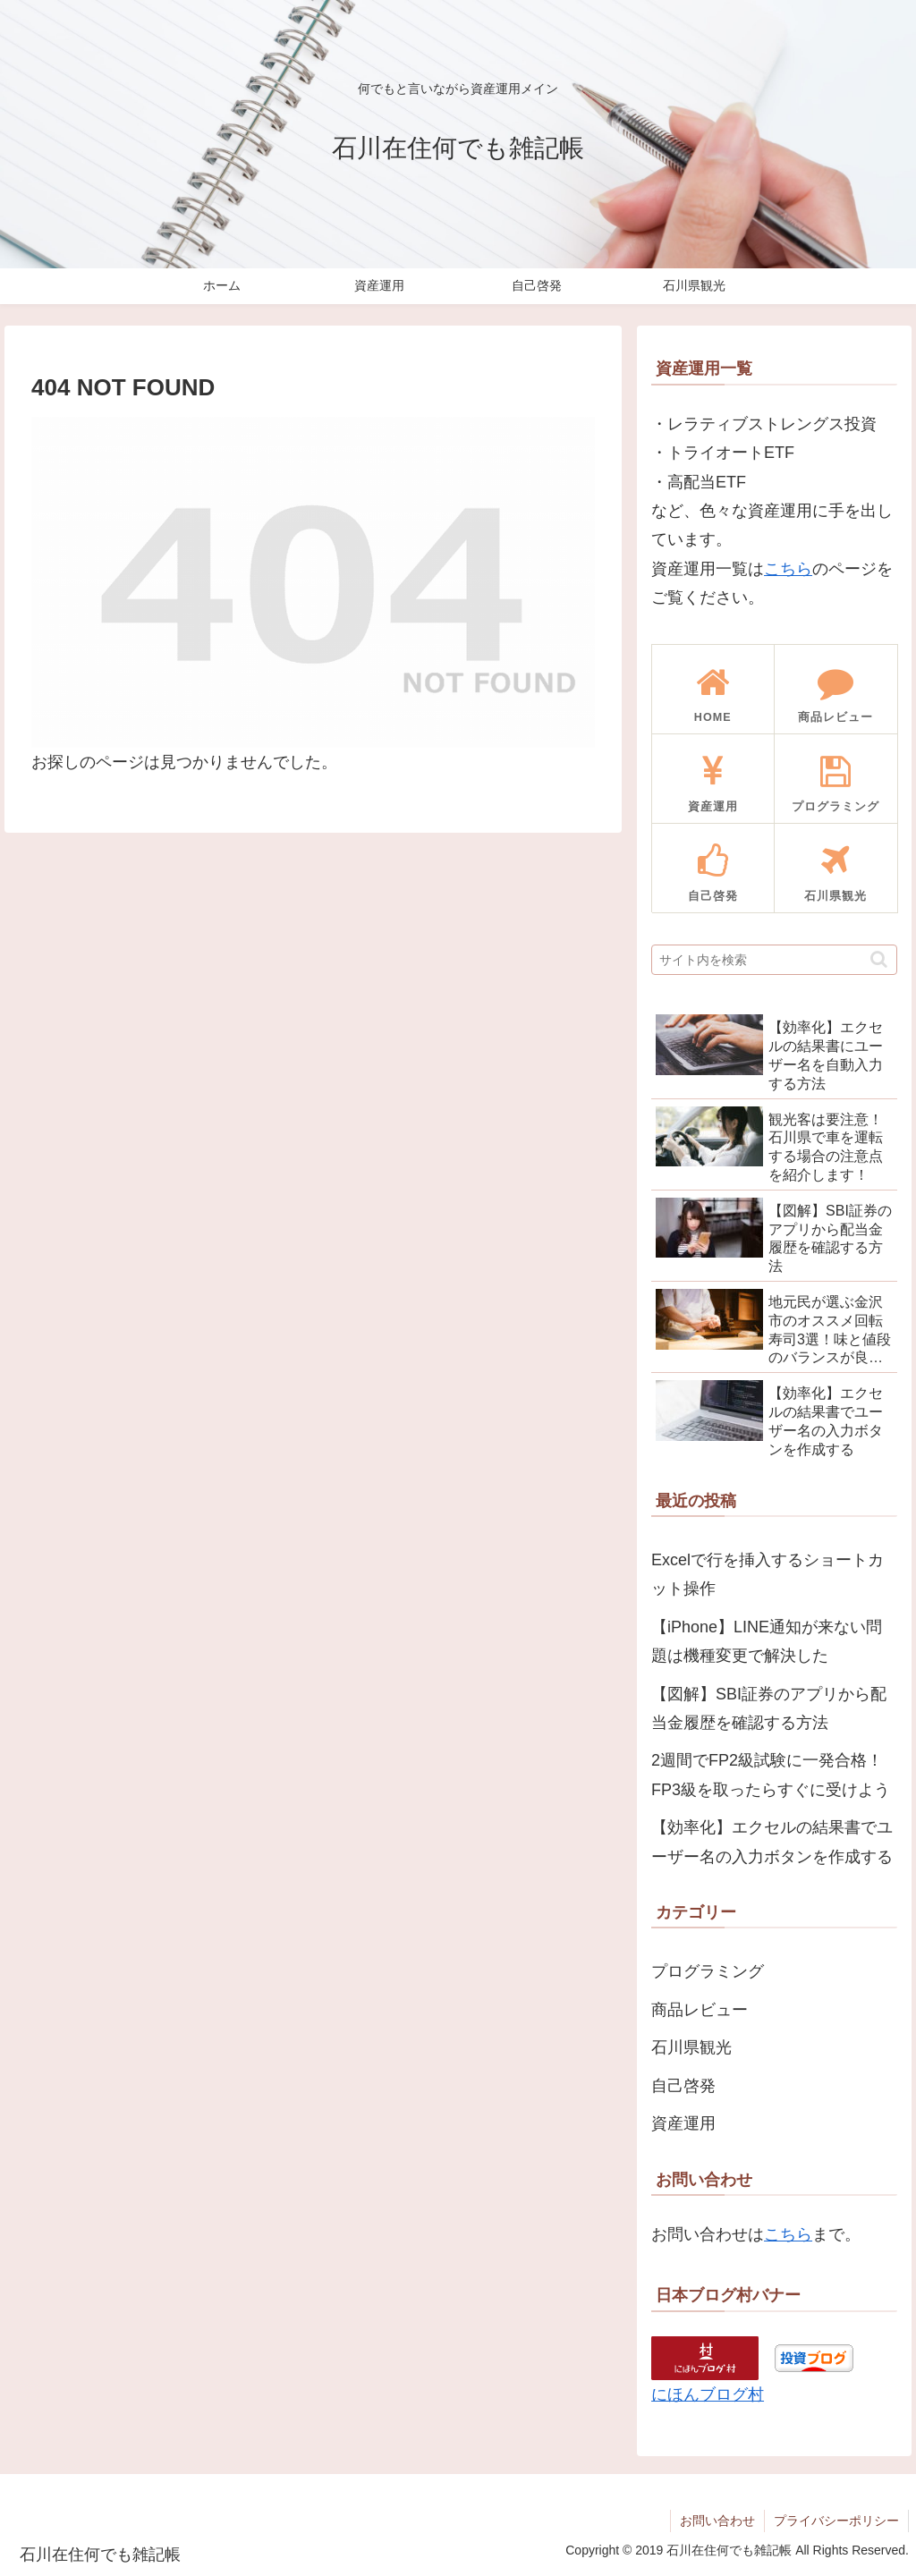 This screenshot has width=916, height=2576. What do you see at coordinates (773, 960) in the screenshot?
I see `[input]` at bounding box center [773, 960].